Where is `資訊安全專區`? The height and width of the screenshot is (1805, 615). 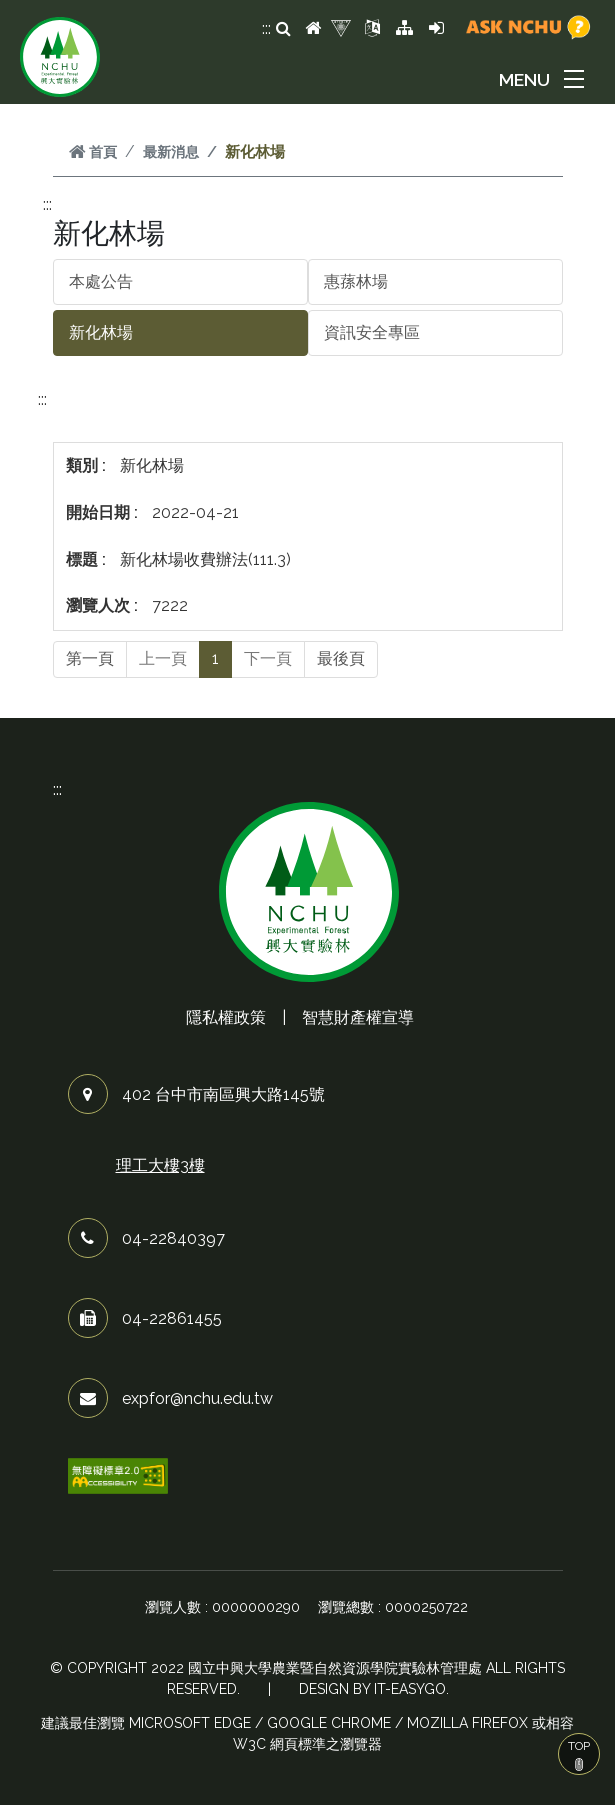
資訊安全專區 is located at coordinates (372, 332).